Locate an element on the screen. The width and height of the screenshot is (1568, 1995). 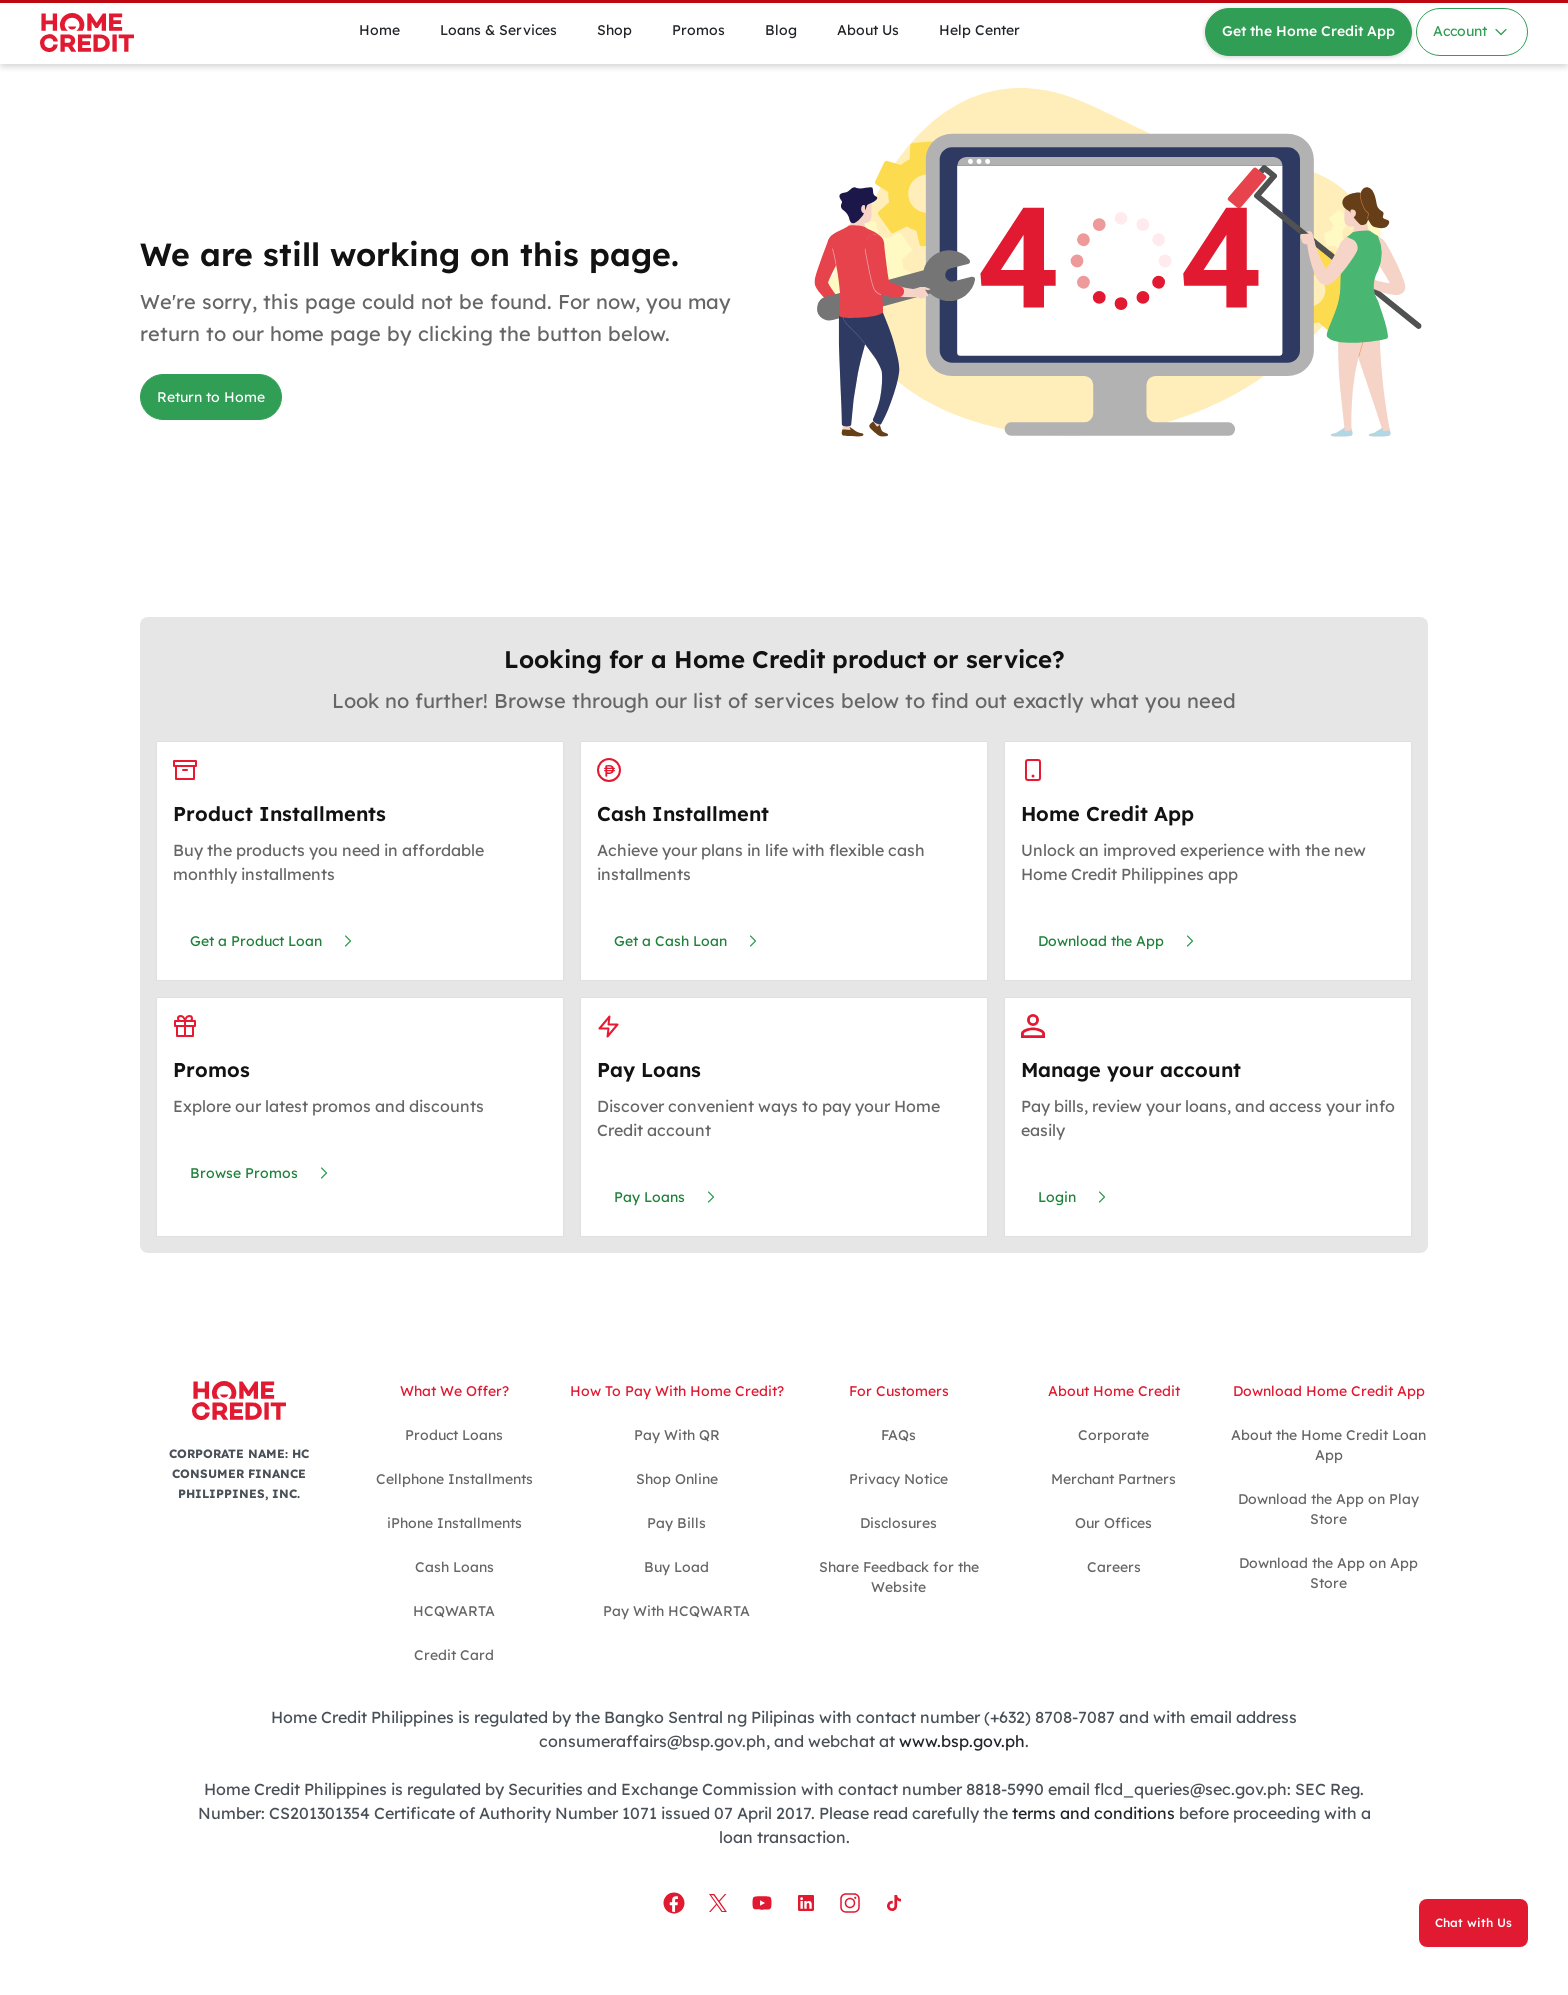
Promos is located at coordinates (698, 30).